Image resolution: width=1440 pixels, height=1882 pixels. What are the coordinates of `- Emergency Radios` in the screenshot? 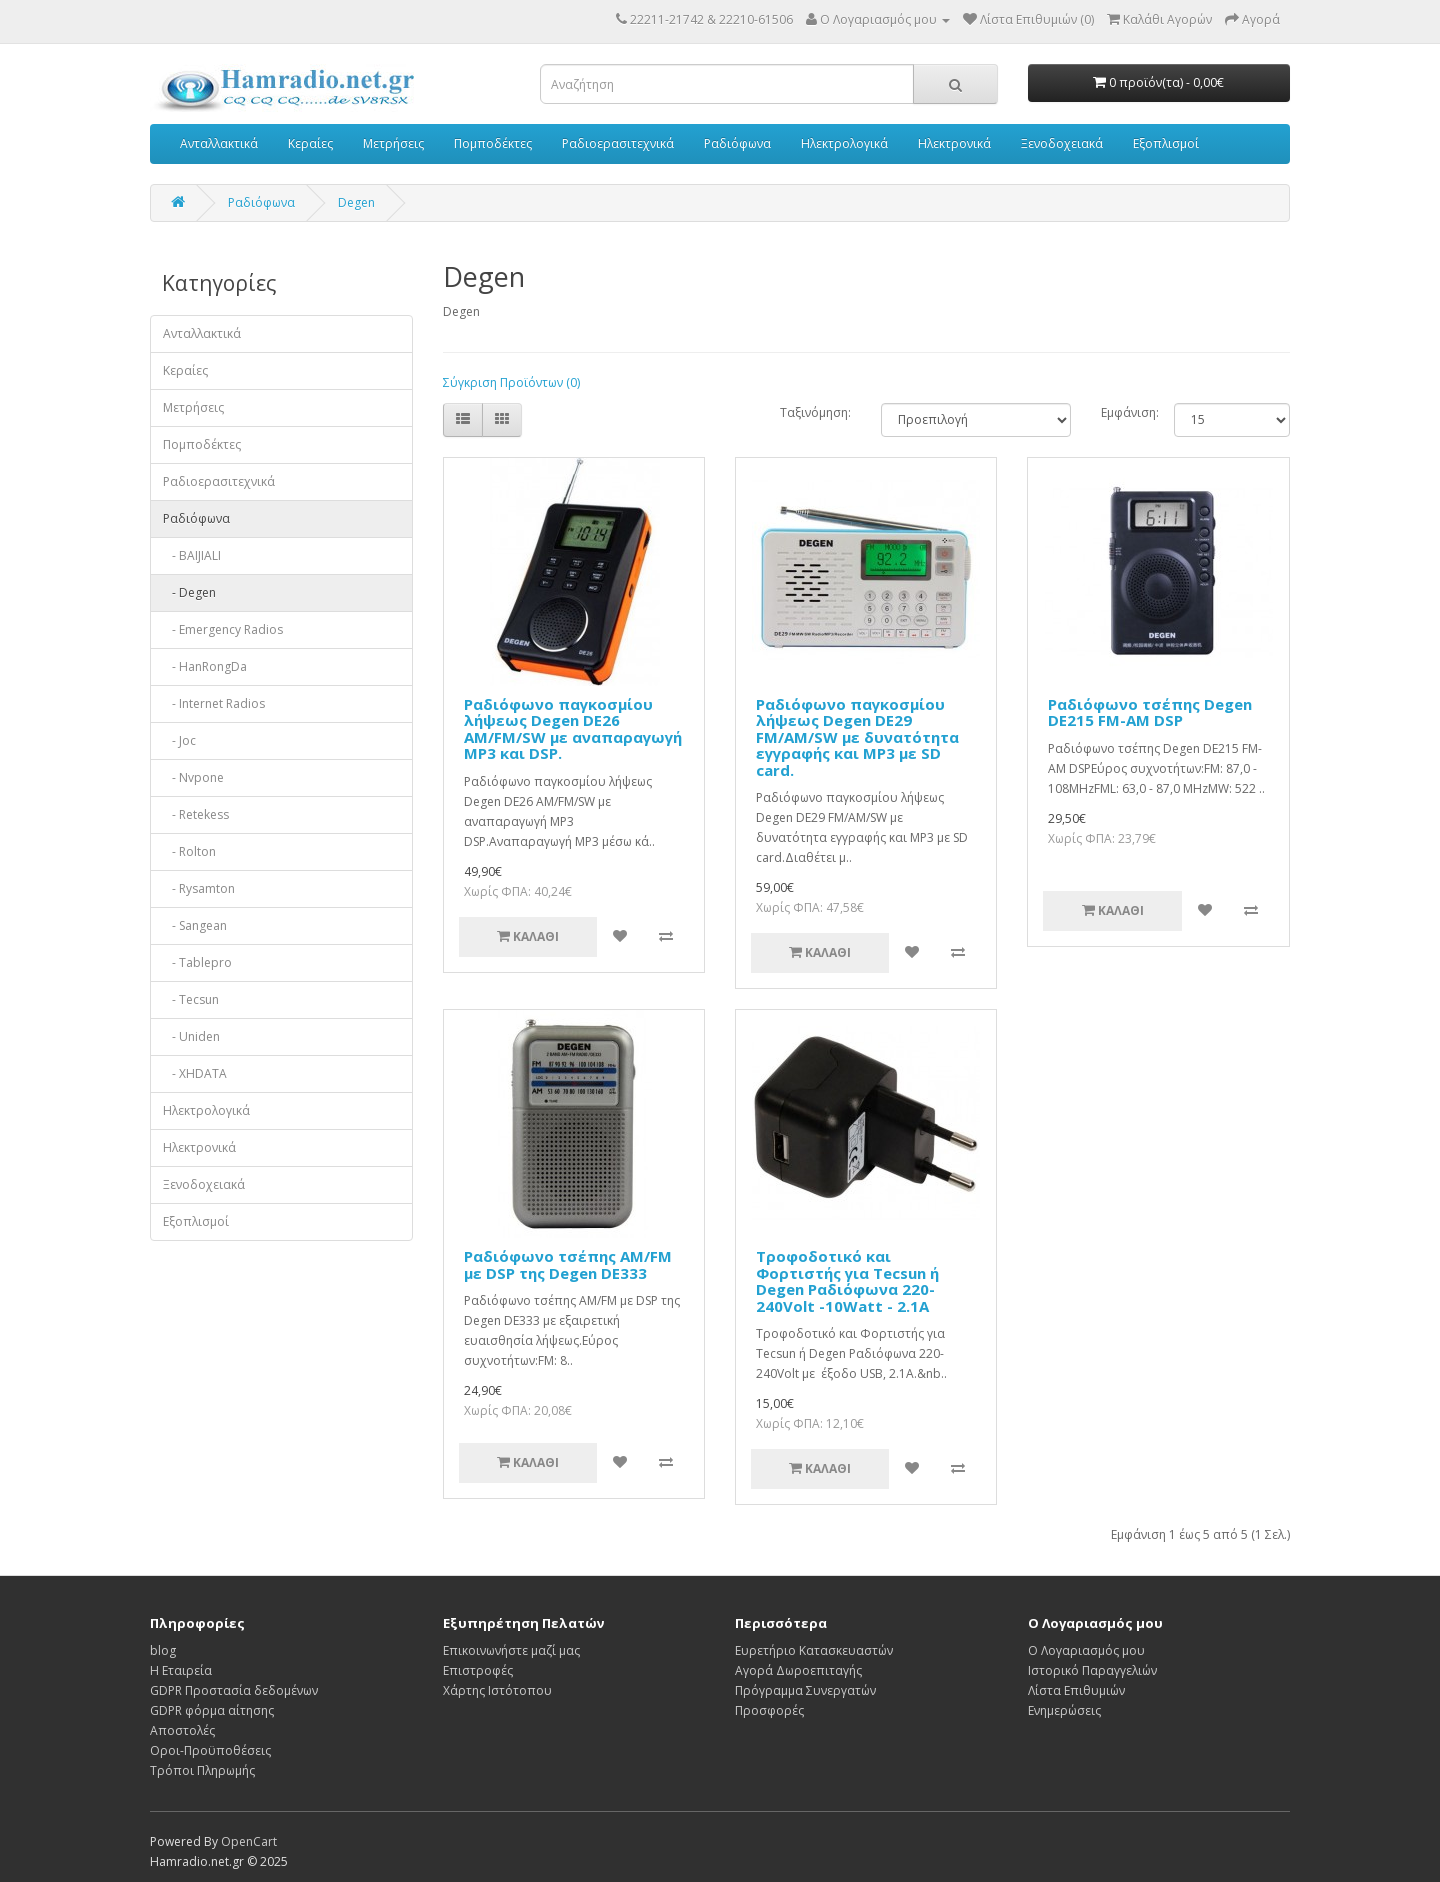 It's located at (223, 629).